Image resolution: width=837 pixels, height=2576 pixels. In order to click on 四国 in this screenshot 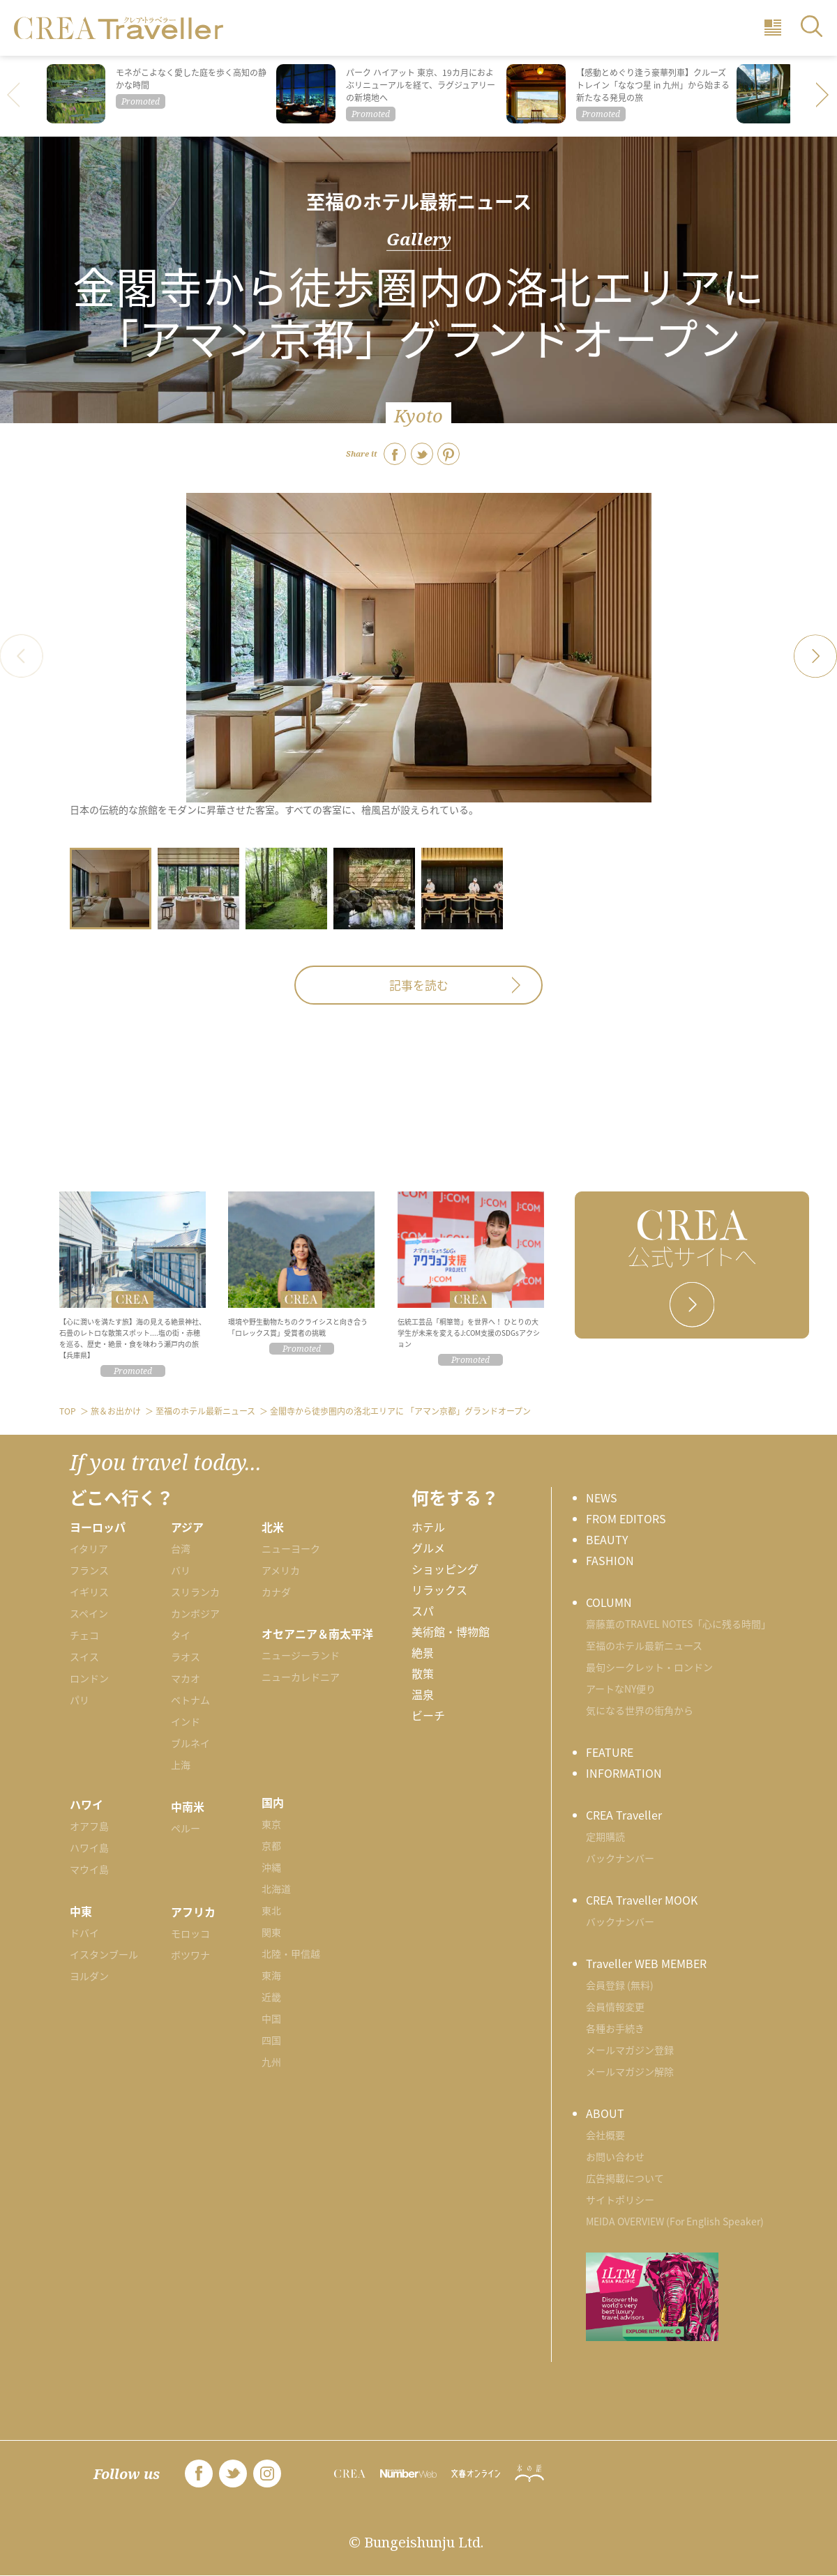, I will do `click(271, 2040)`.